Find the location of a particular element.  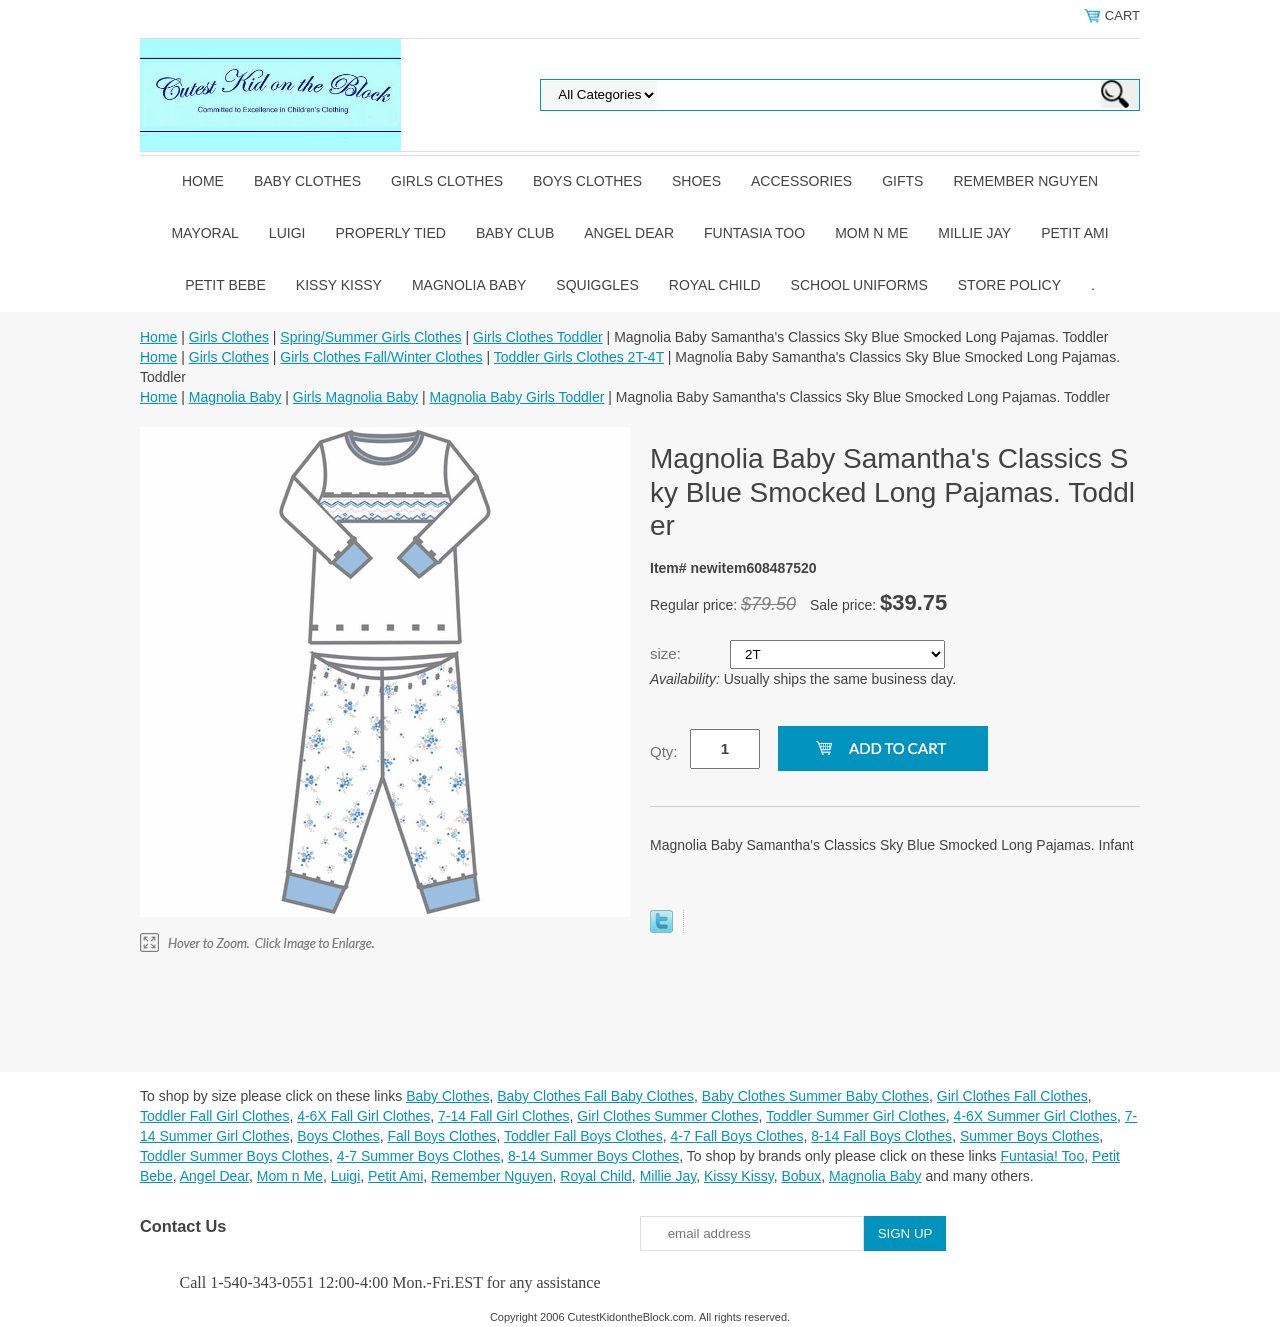

Baby Clothes Summer Baby Clothes is located at coordinates (815, 1096).